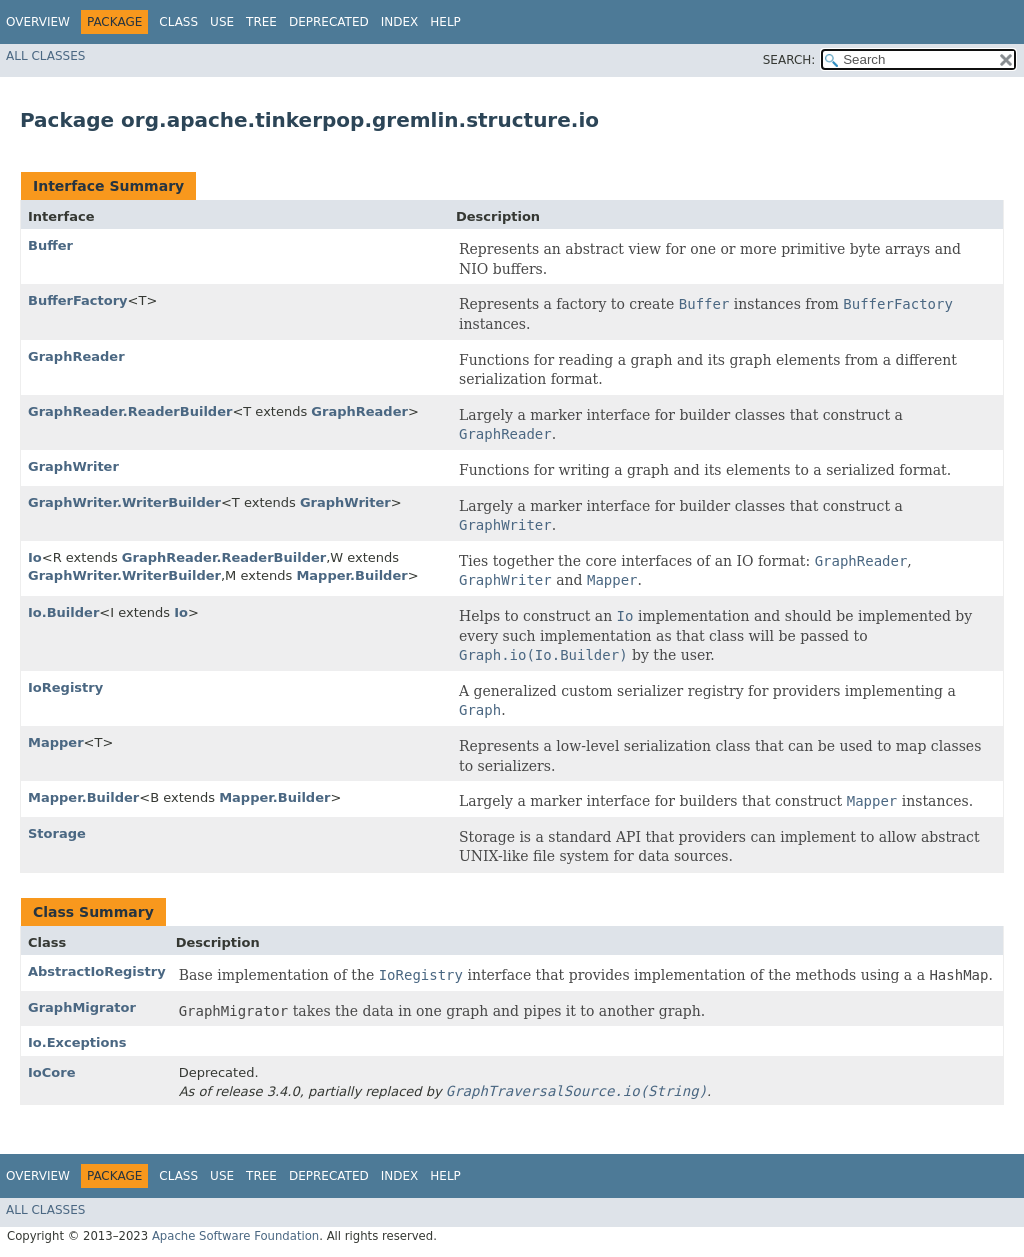 Image resolution: width=1024 pixels, height=1257 pixels. Describe the element at coordinates (77, 1042) in the screenshot. I see `Io.Exceptions` at that location.